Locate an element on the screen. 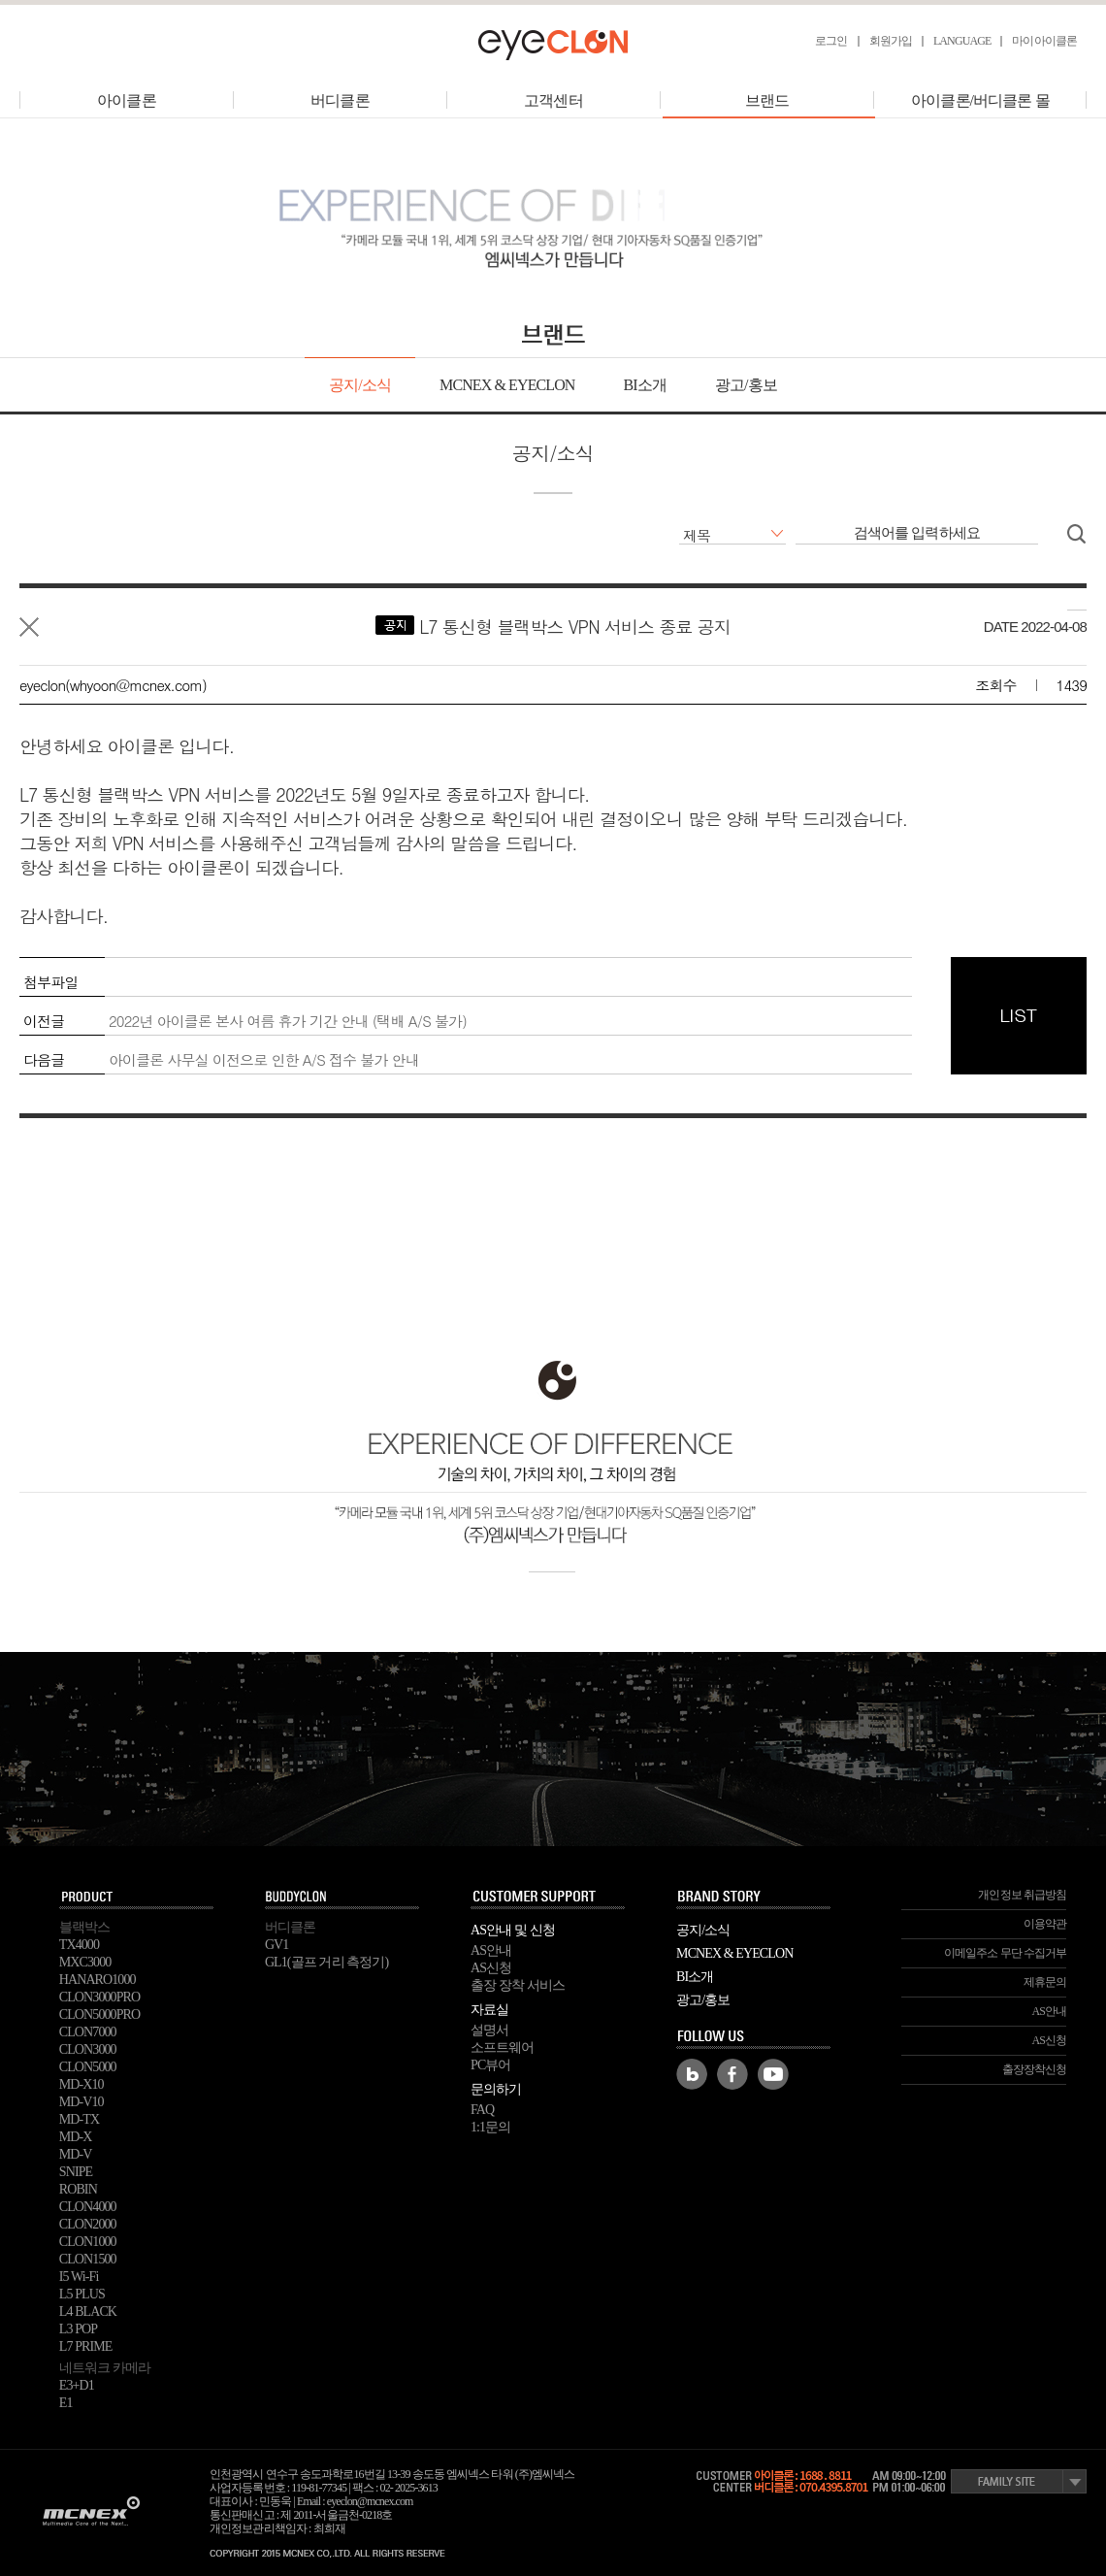 This screenshot has width=1106, height=2576. MD-X10 is located at coordinates (81, 2084).